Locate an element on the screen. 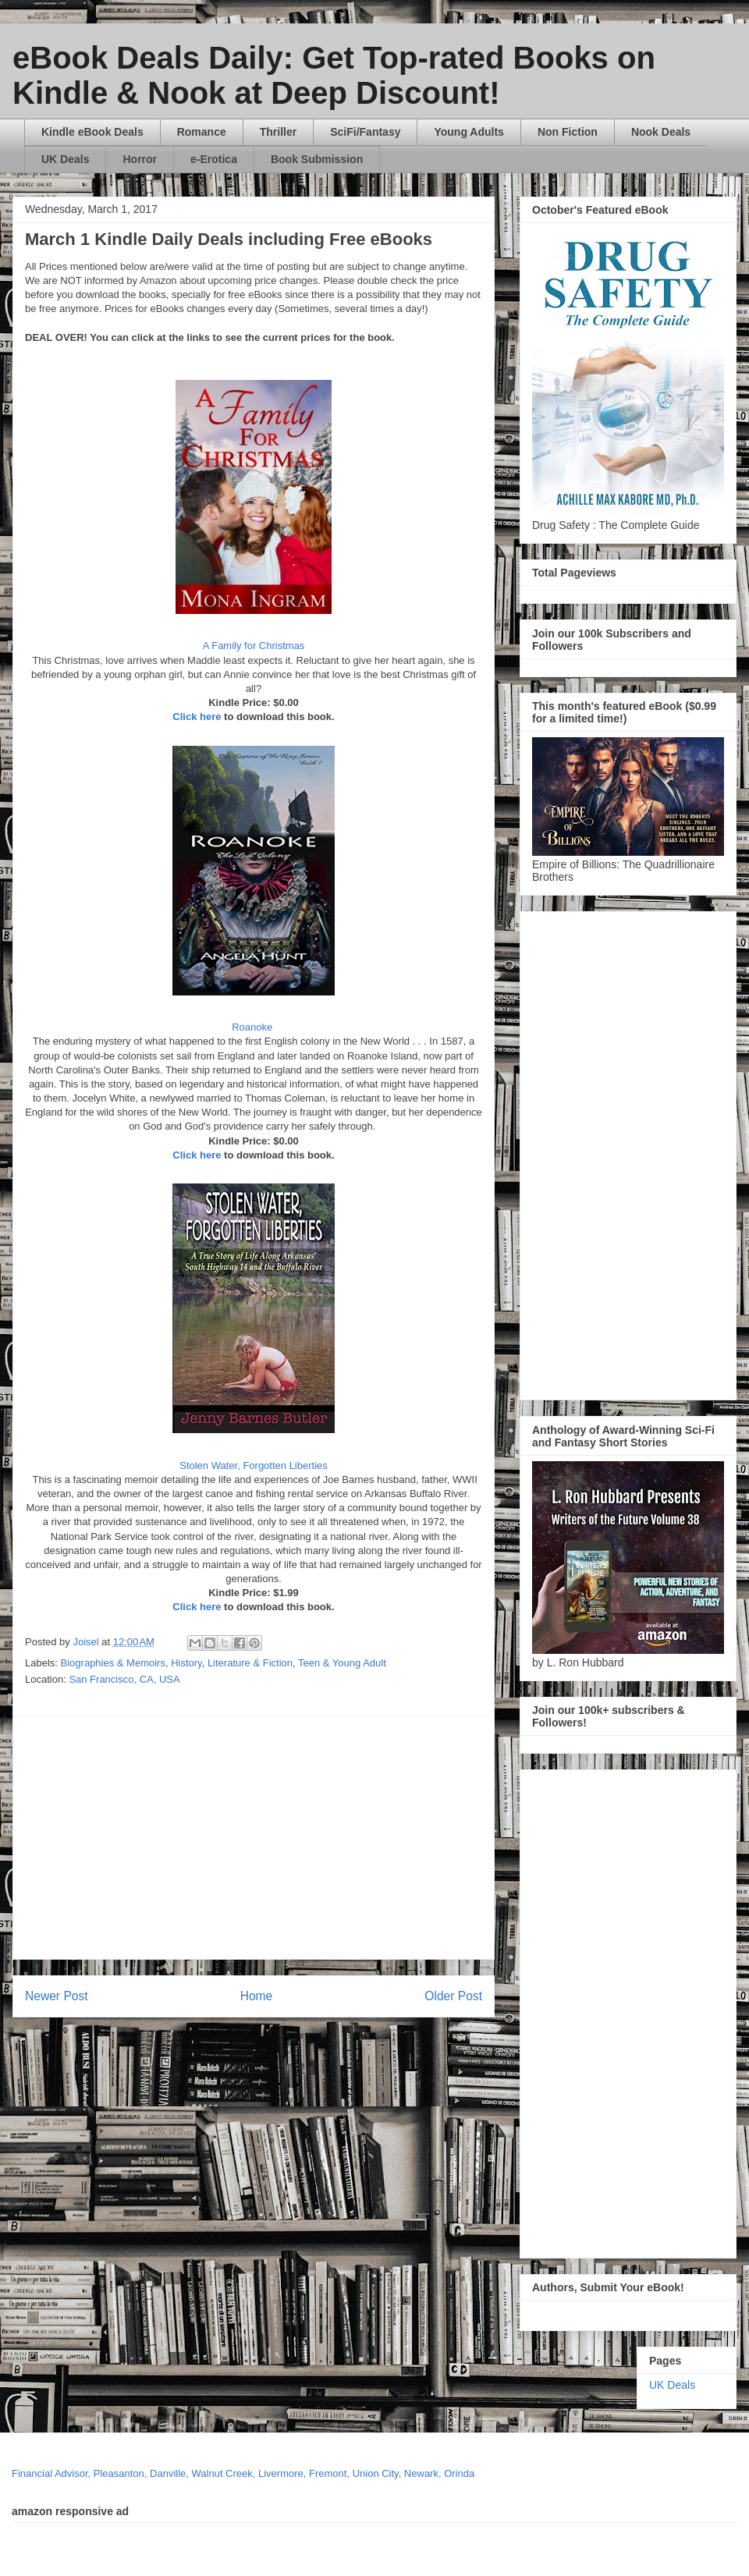  A Family for Christmas is located at coordinates (254, 645).